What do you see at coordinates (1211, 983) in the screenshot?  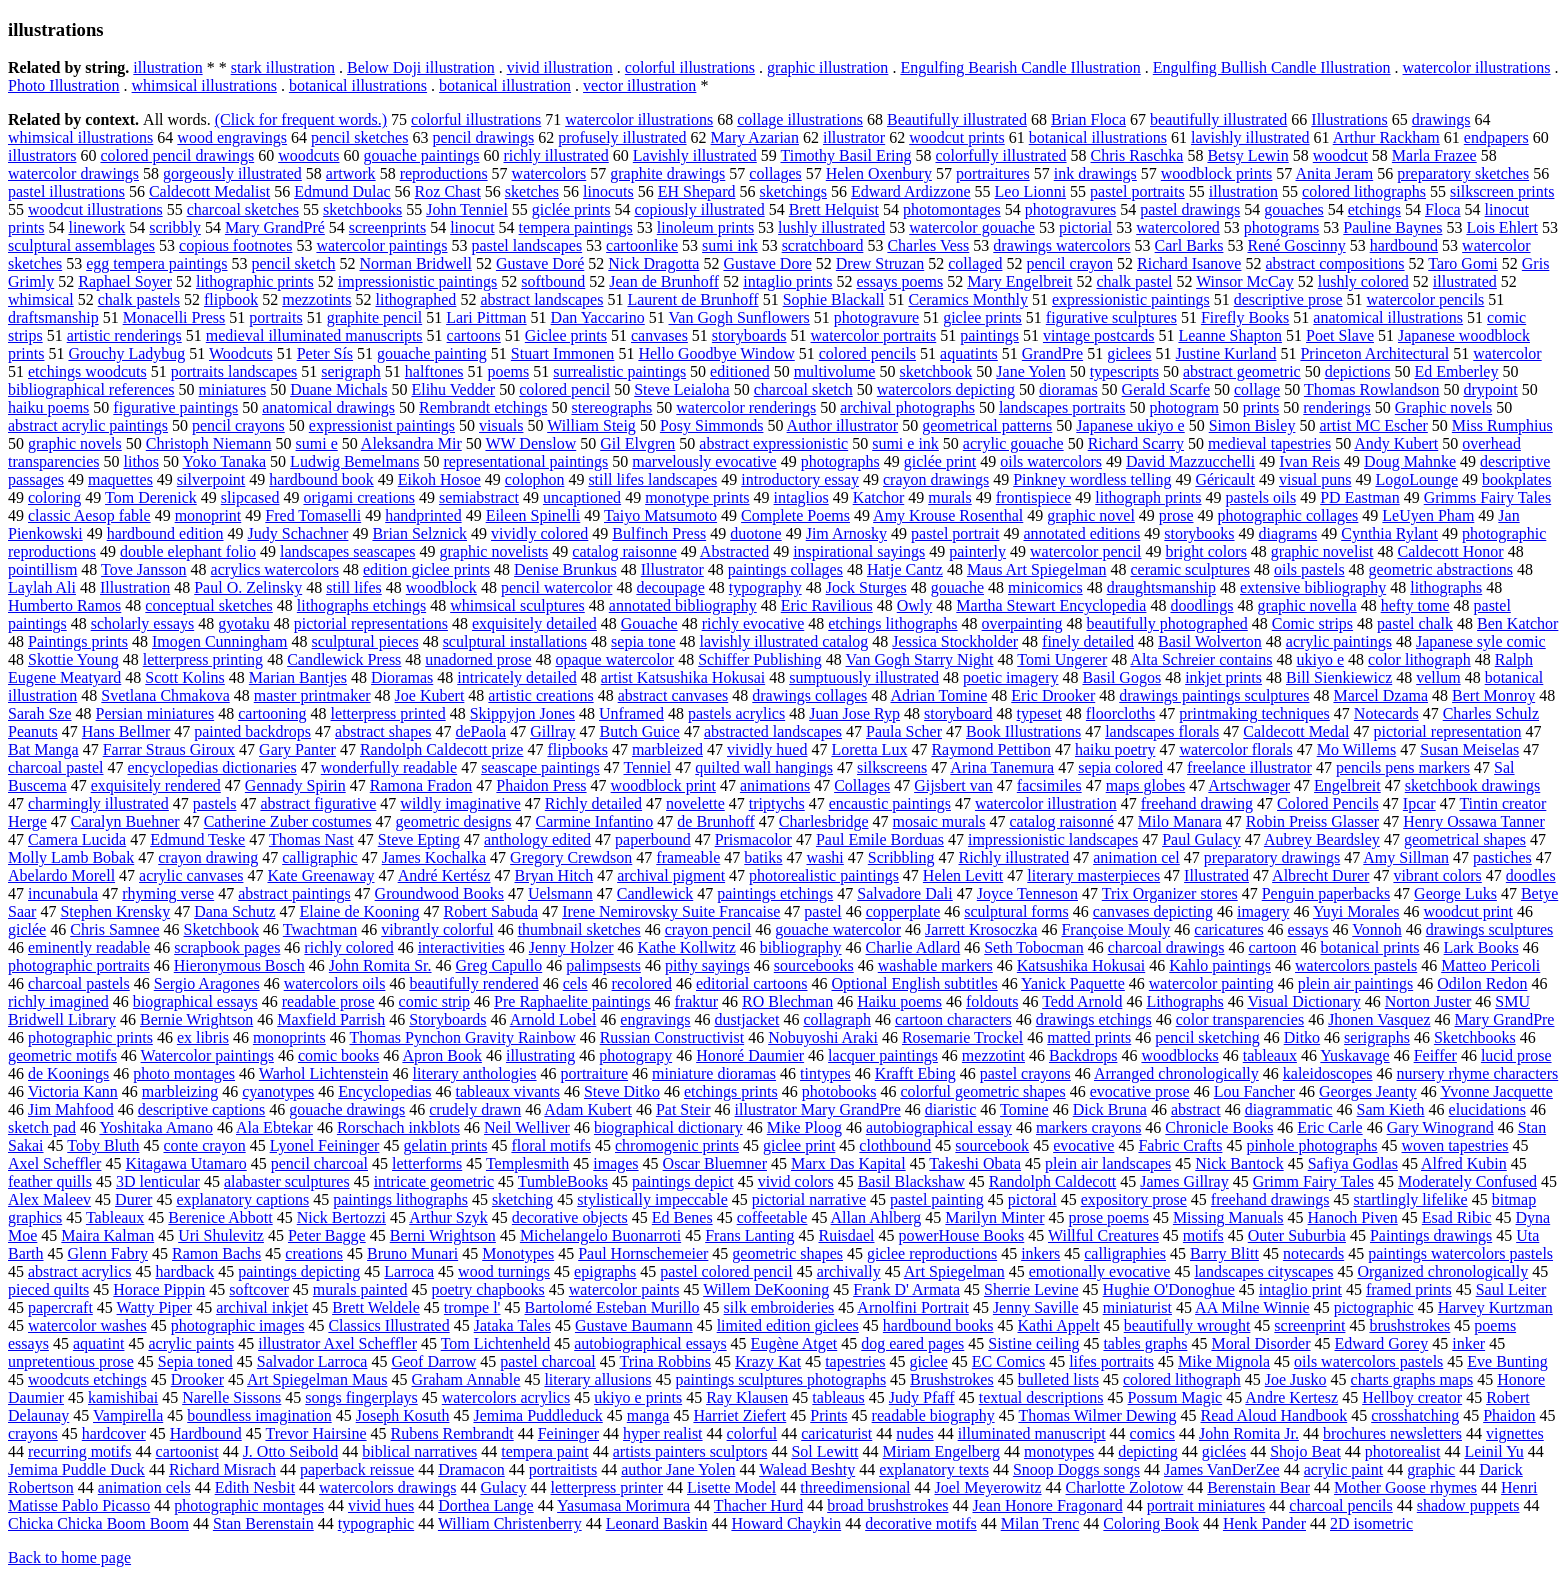 I see `watercolor painting` at bounding box center [1211, 983].